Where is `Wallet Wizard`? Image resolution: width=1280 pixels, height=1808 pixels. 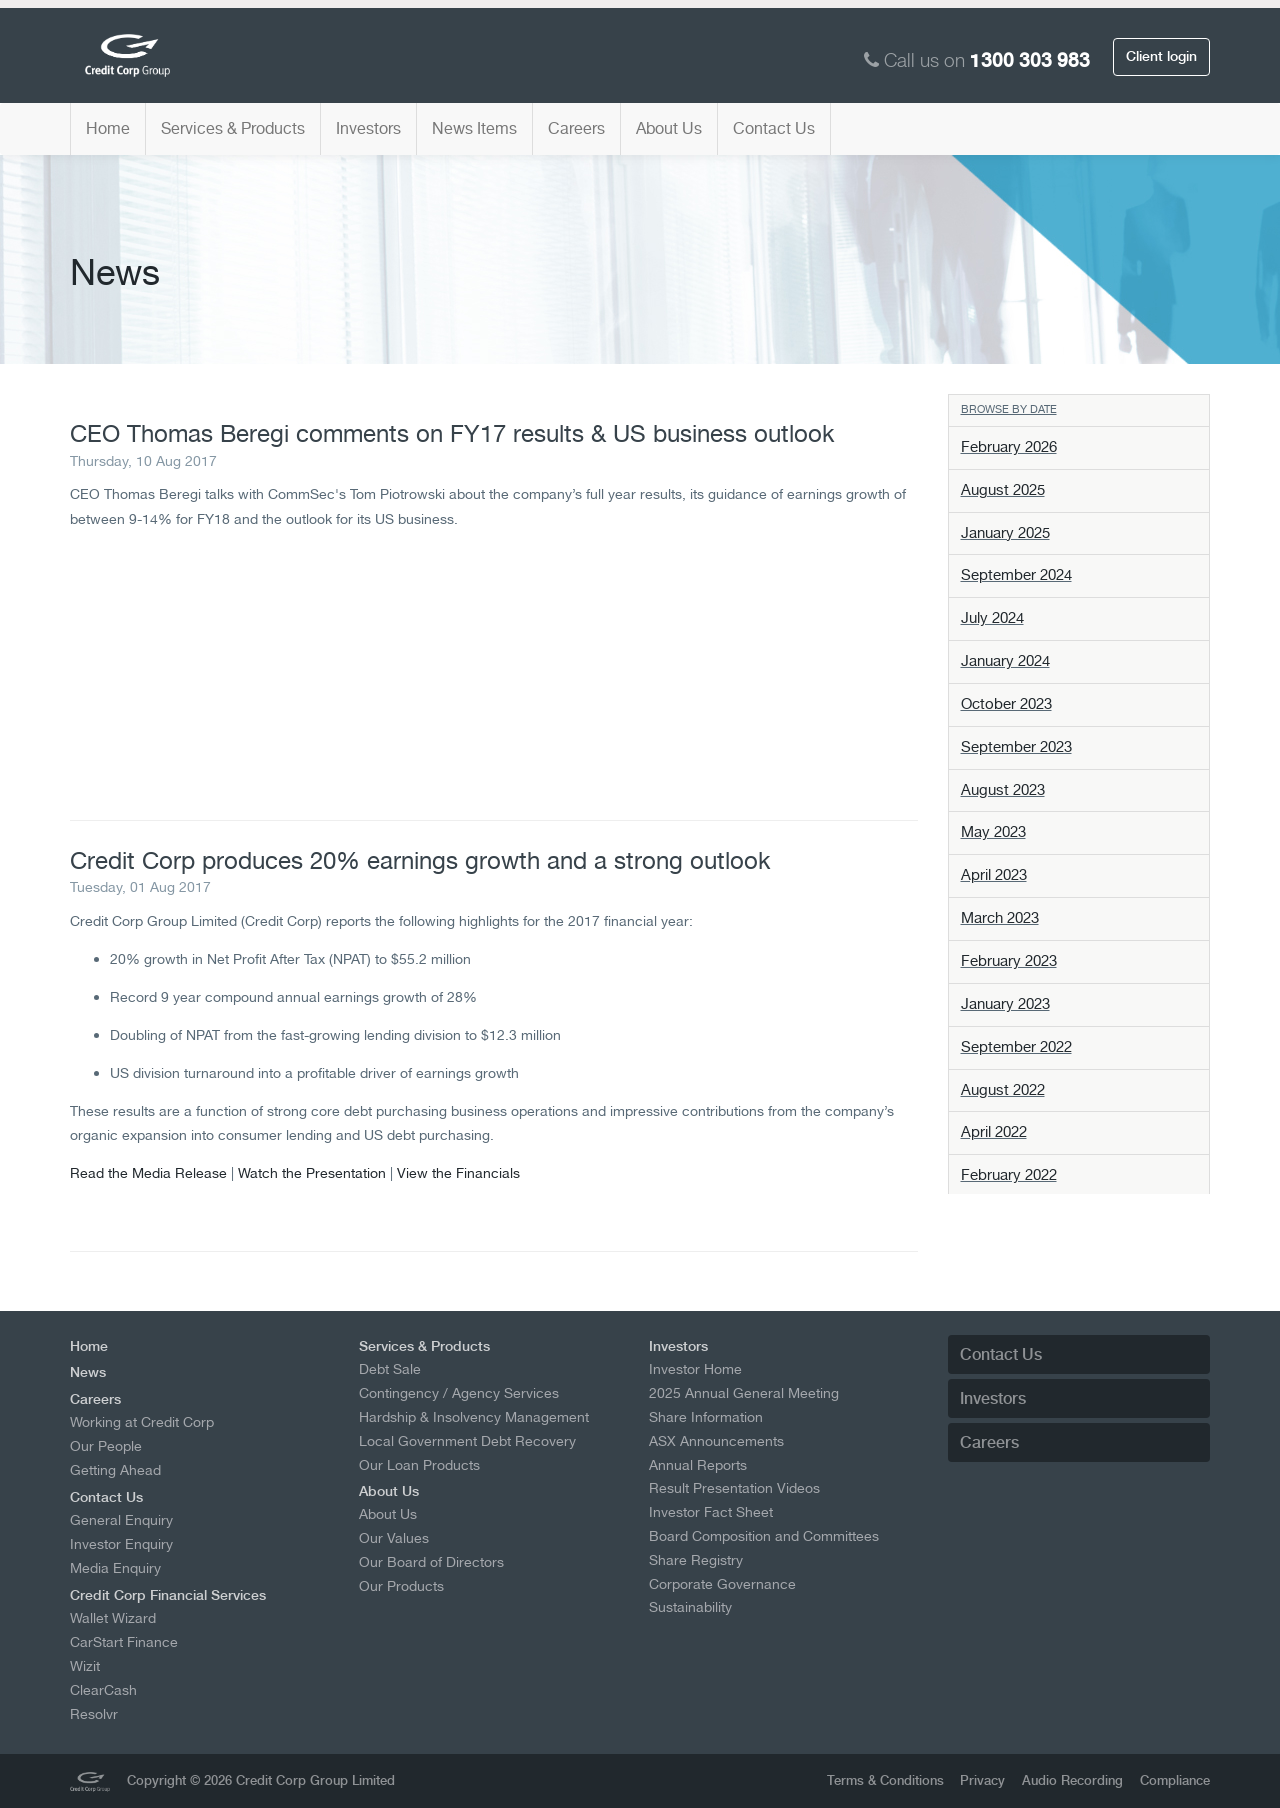 Wallet Wizard is located at coordinates (113, 1618).